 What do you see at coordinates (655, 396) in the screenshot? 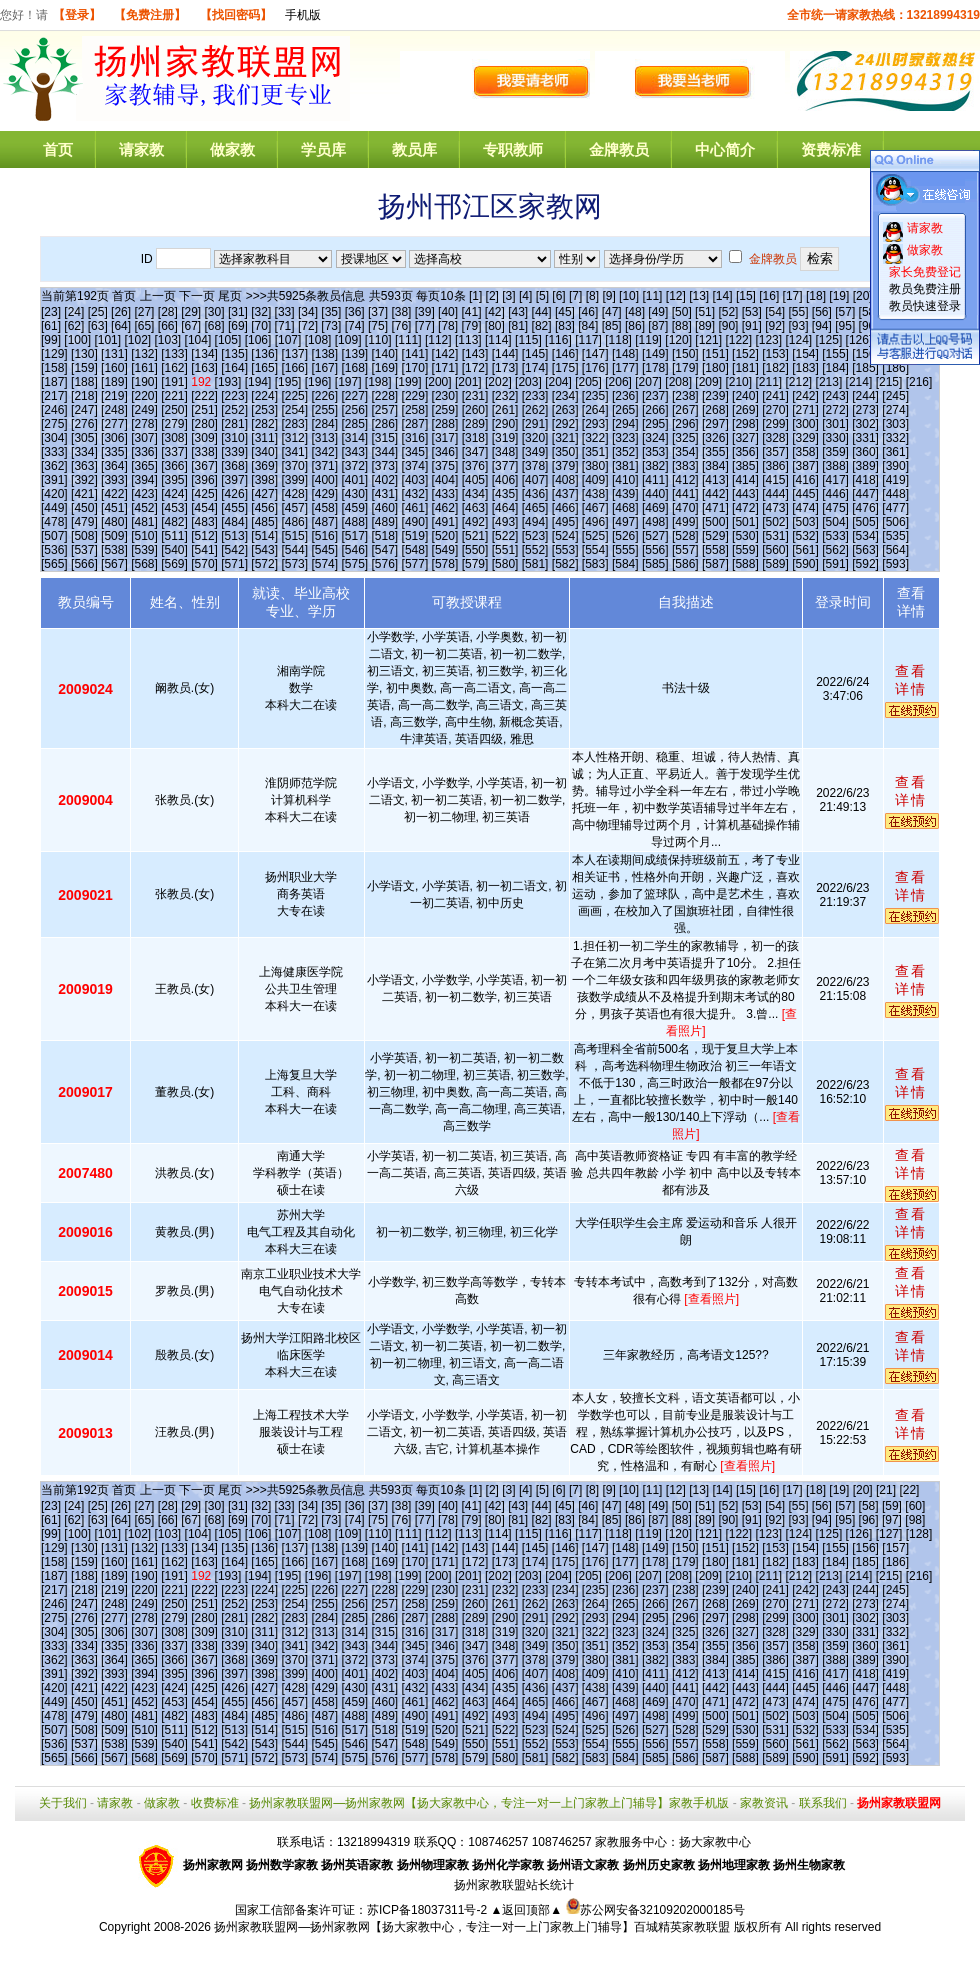
I see `[237]` at bounding box center [655, 396].